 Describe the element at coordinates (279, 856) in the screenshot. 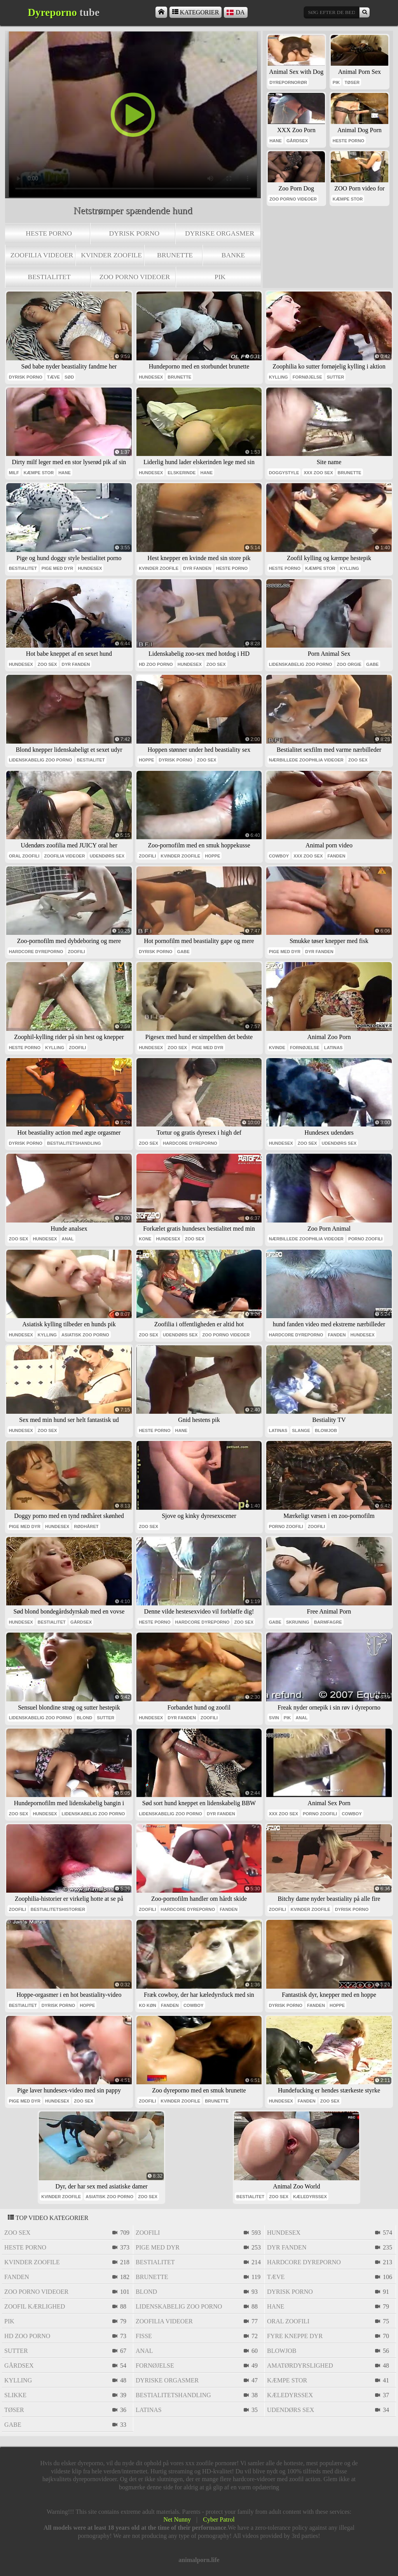

I see `cowboy` at that location.